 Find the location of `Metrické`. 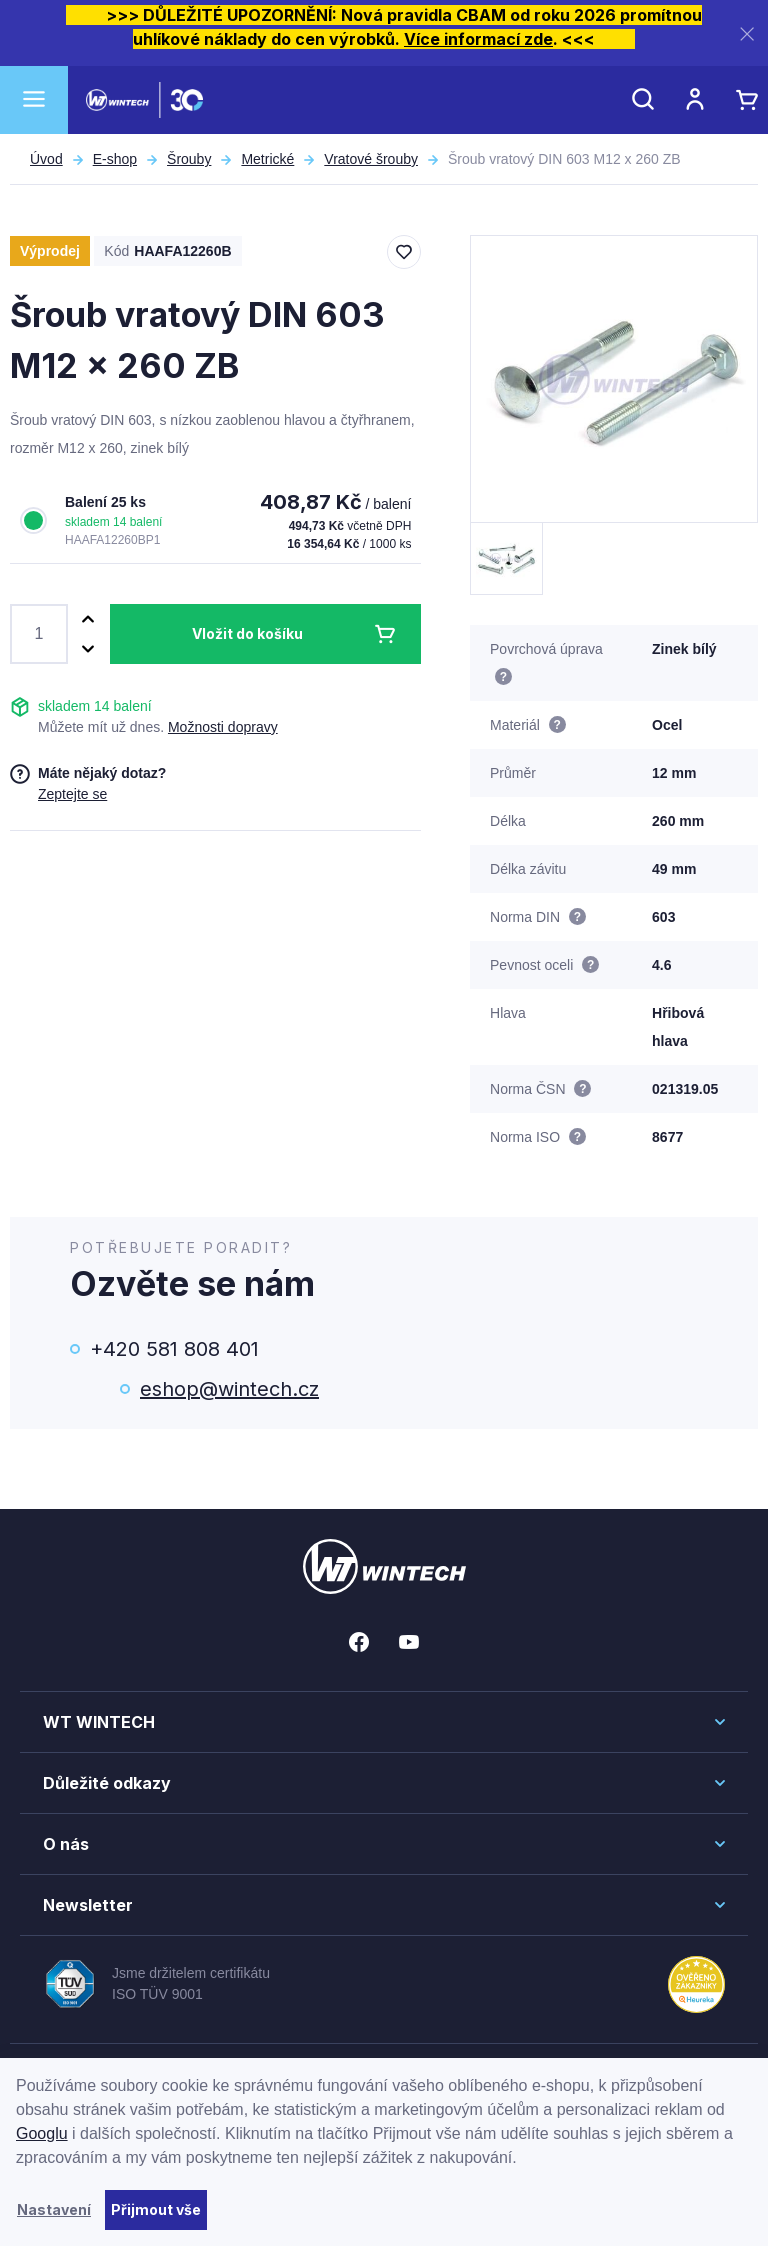

Metrické is located at coordinates (267, 159).